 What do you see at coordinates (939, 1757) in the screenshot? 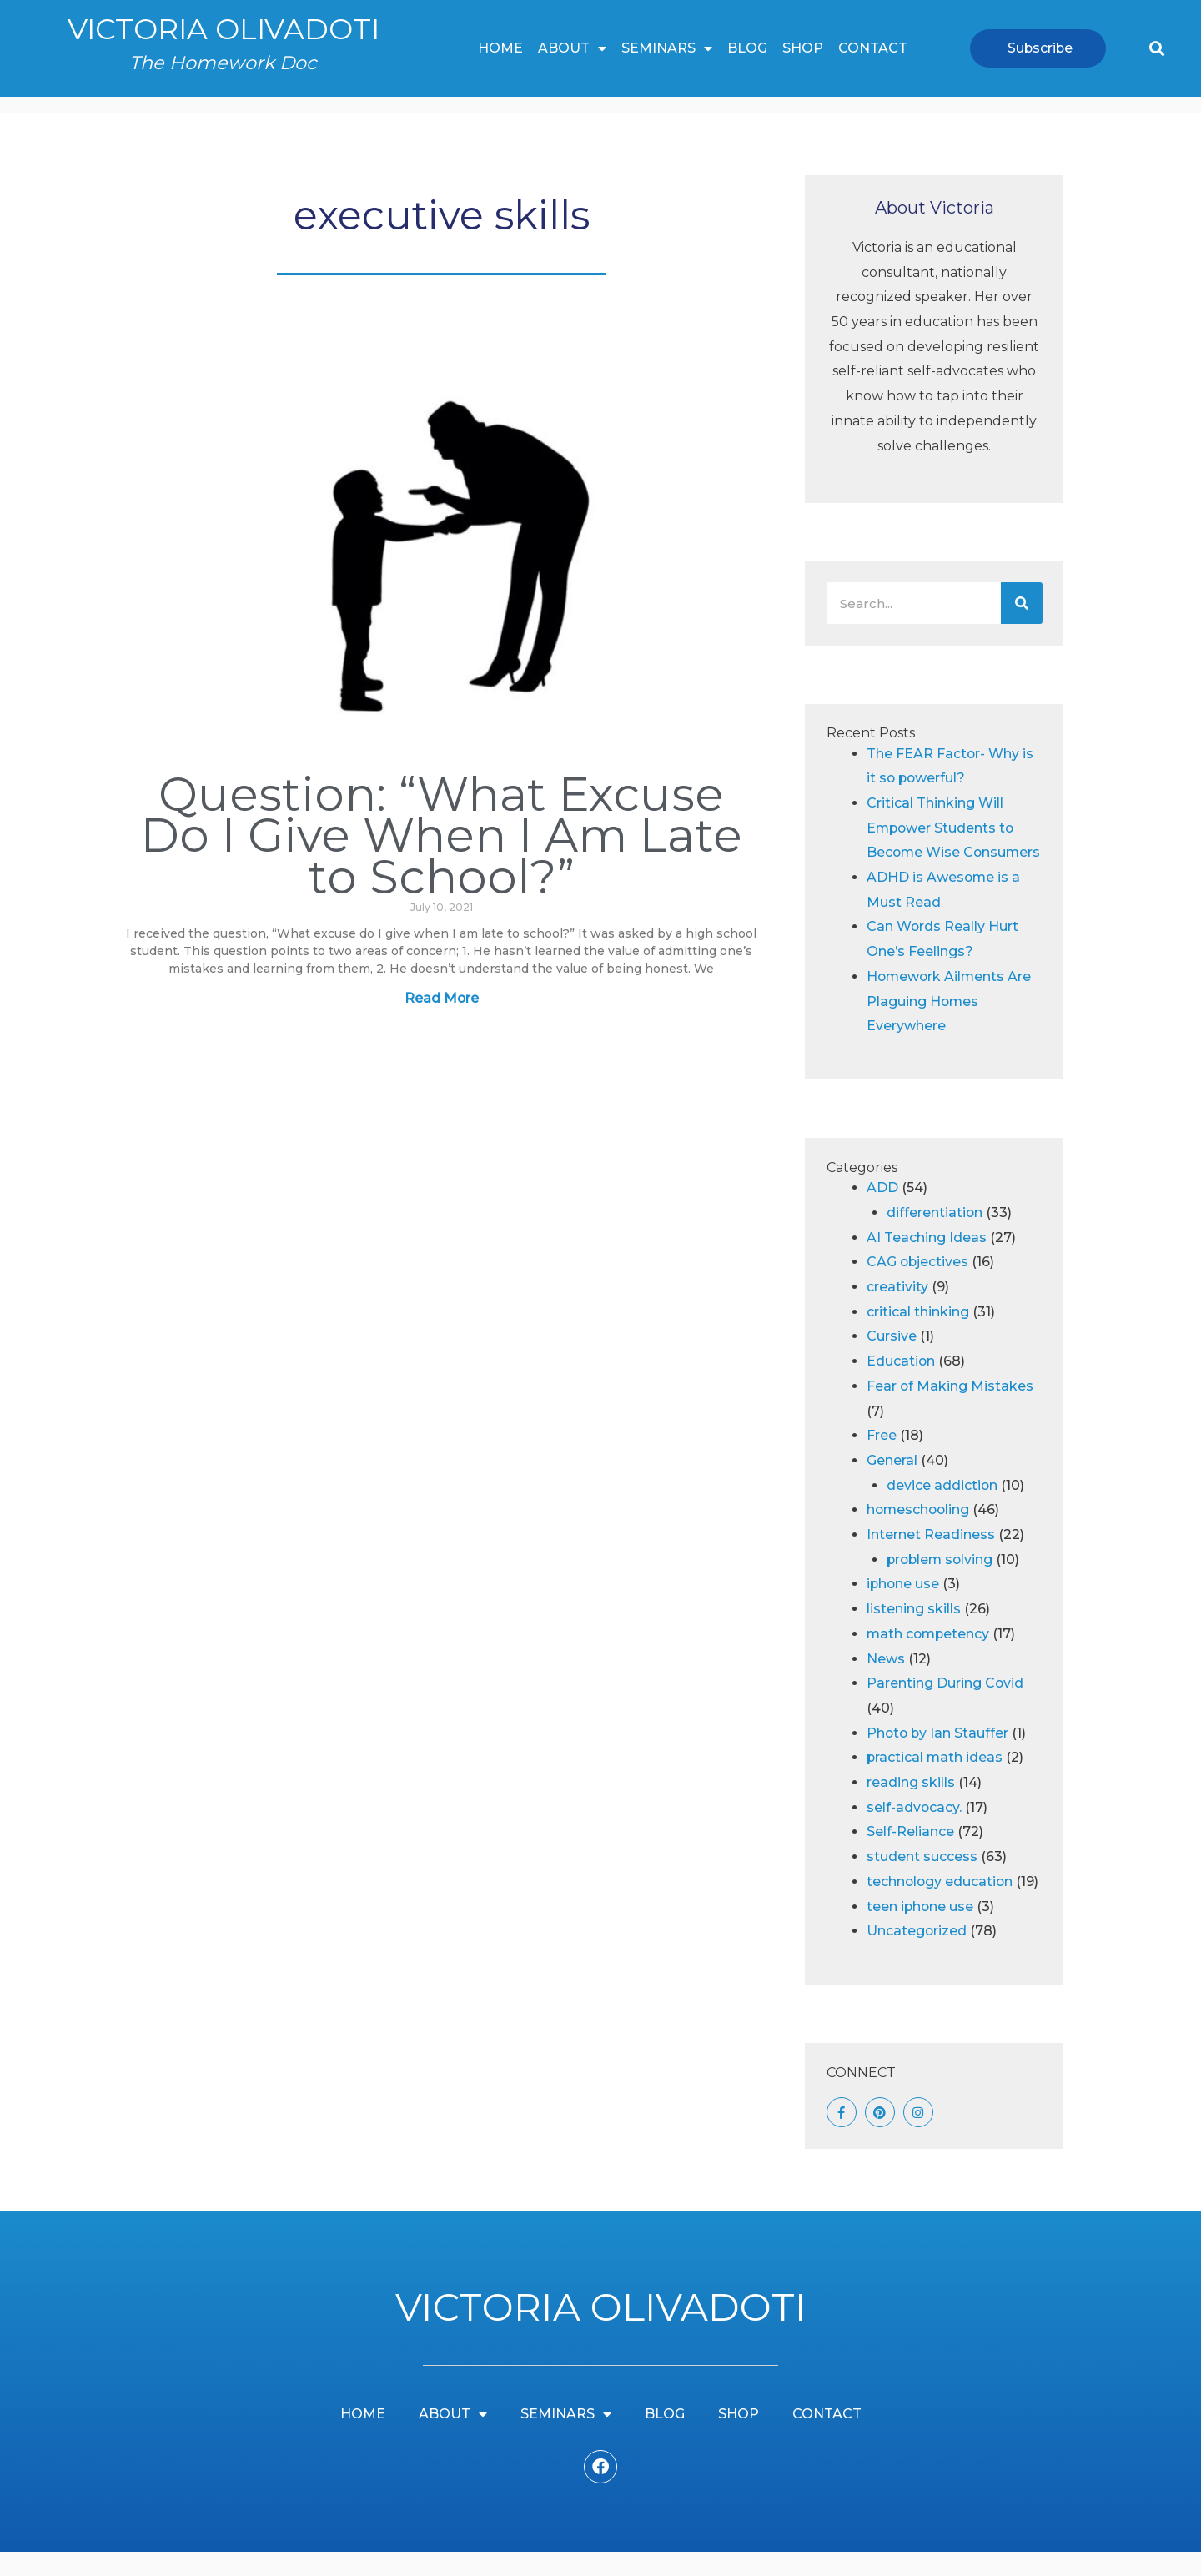
I see `Photo by Ian Stauffer` at bounding box center [939, 1757].